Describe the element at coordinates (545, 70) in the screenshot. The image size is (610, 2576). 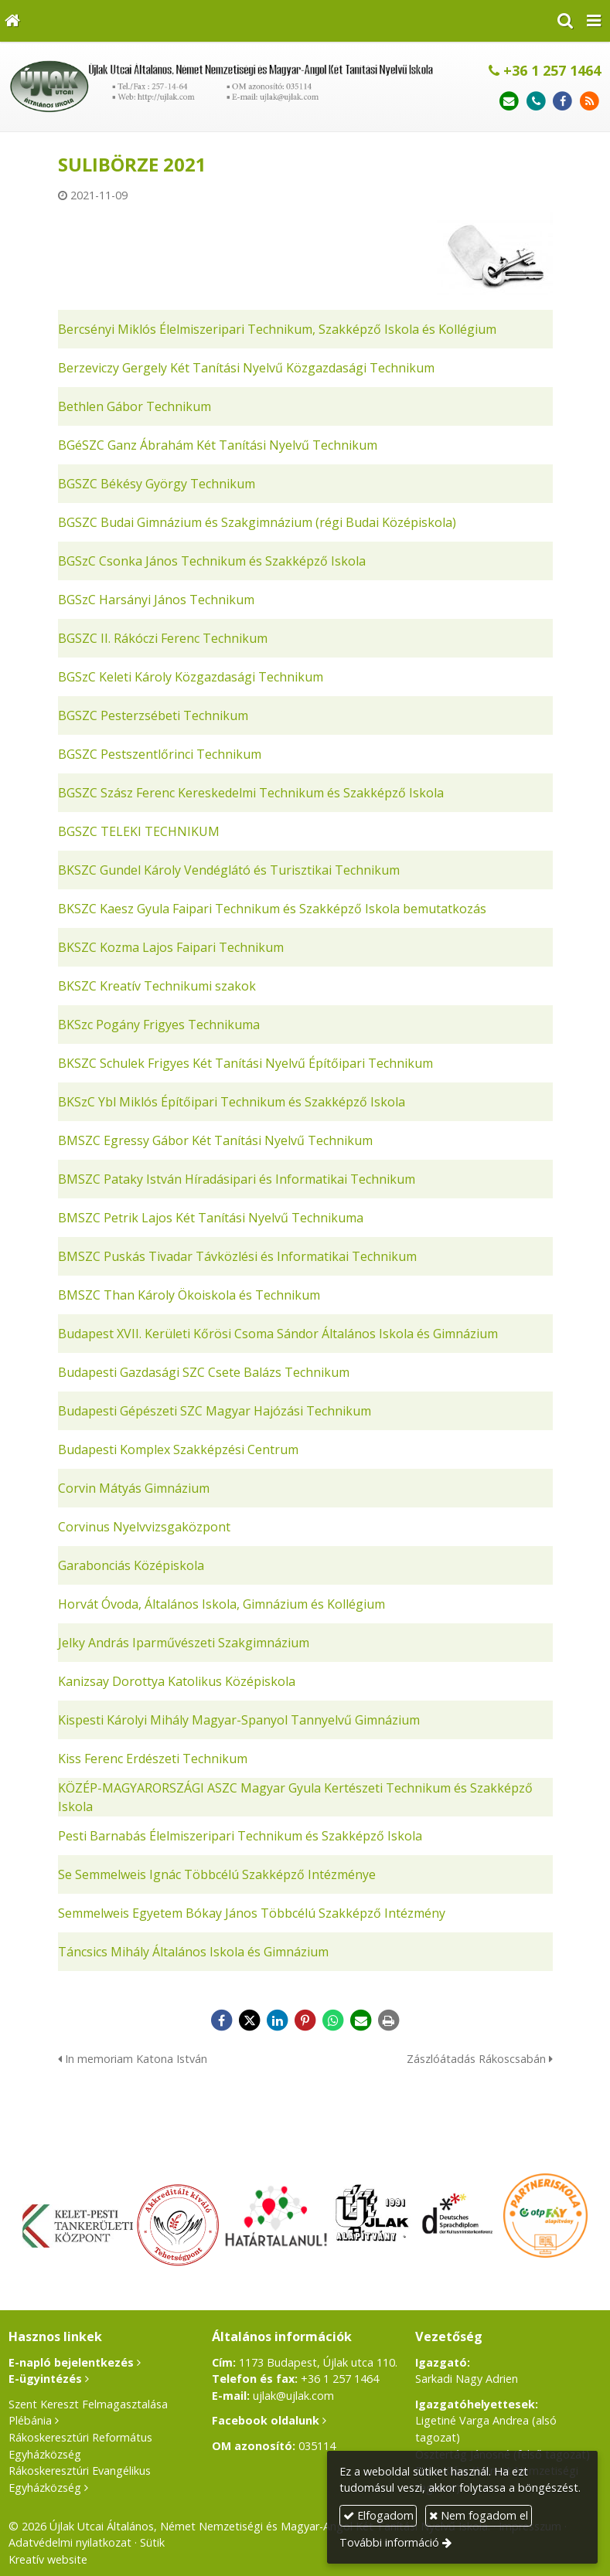
I see `+36 1 257 1464` at that location.